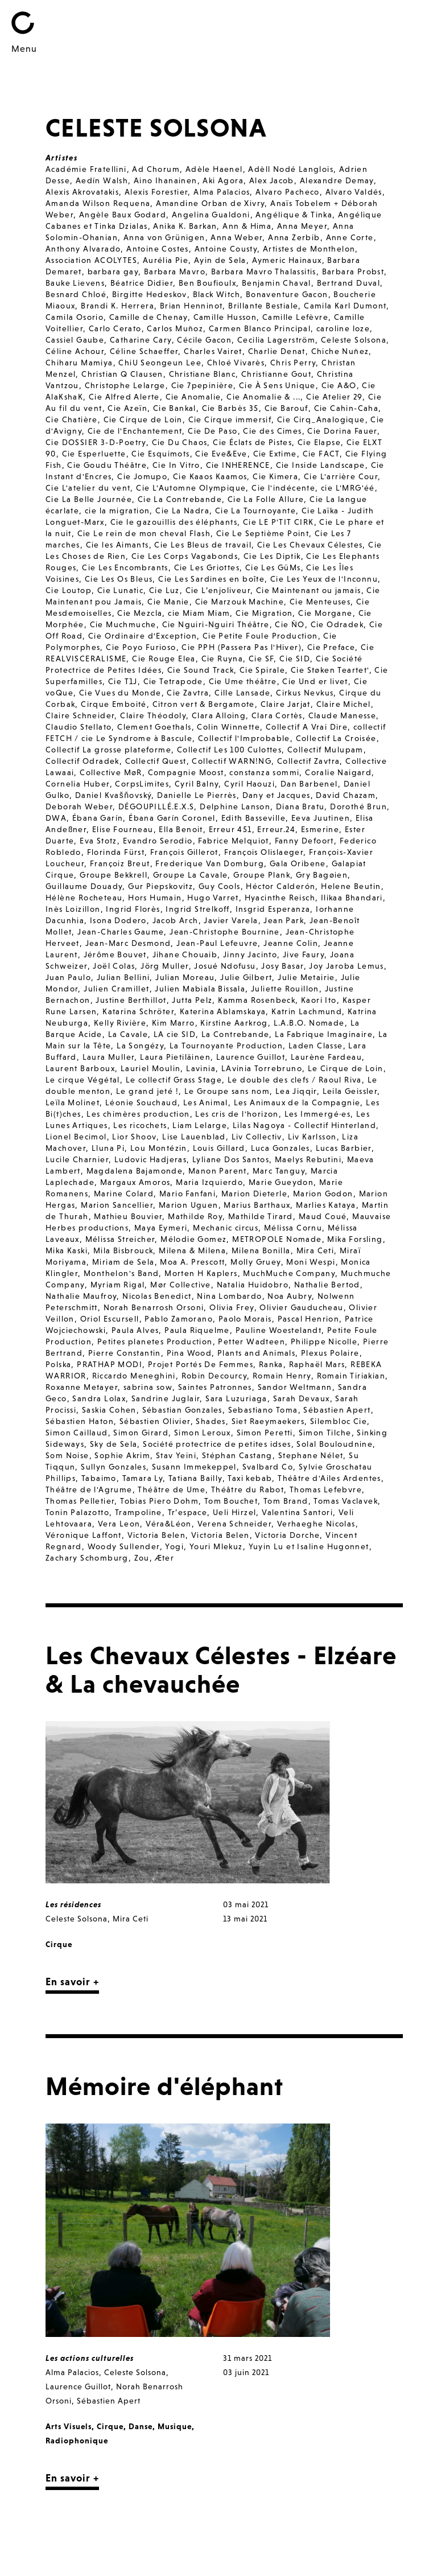  What do you see at coordinates (67, 1250) in the screenshot?
I see `Mika Kaski` at bounding box center [67, 1250].